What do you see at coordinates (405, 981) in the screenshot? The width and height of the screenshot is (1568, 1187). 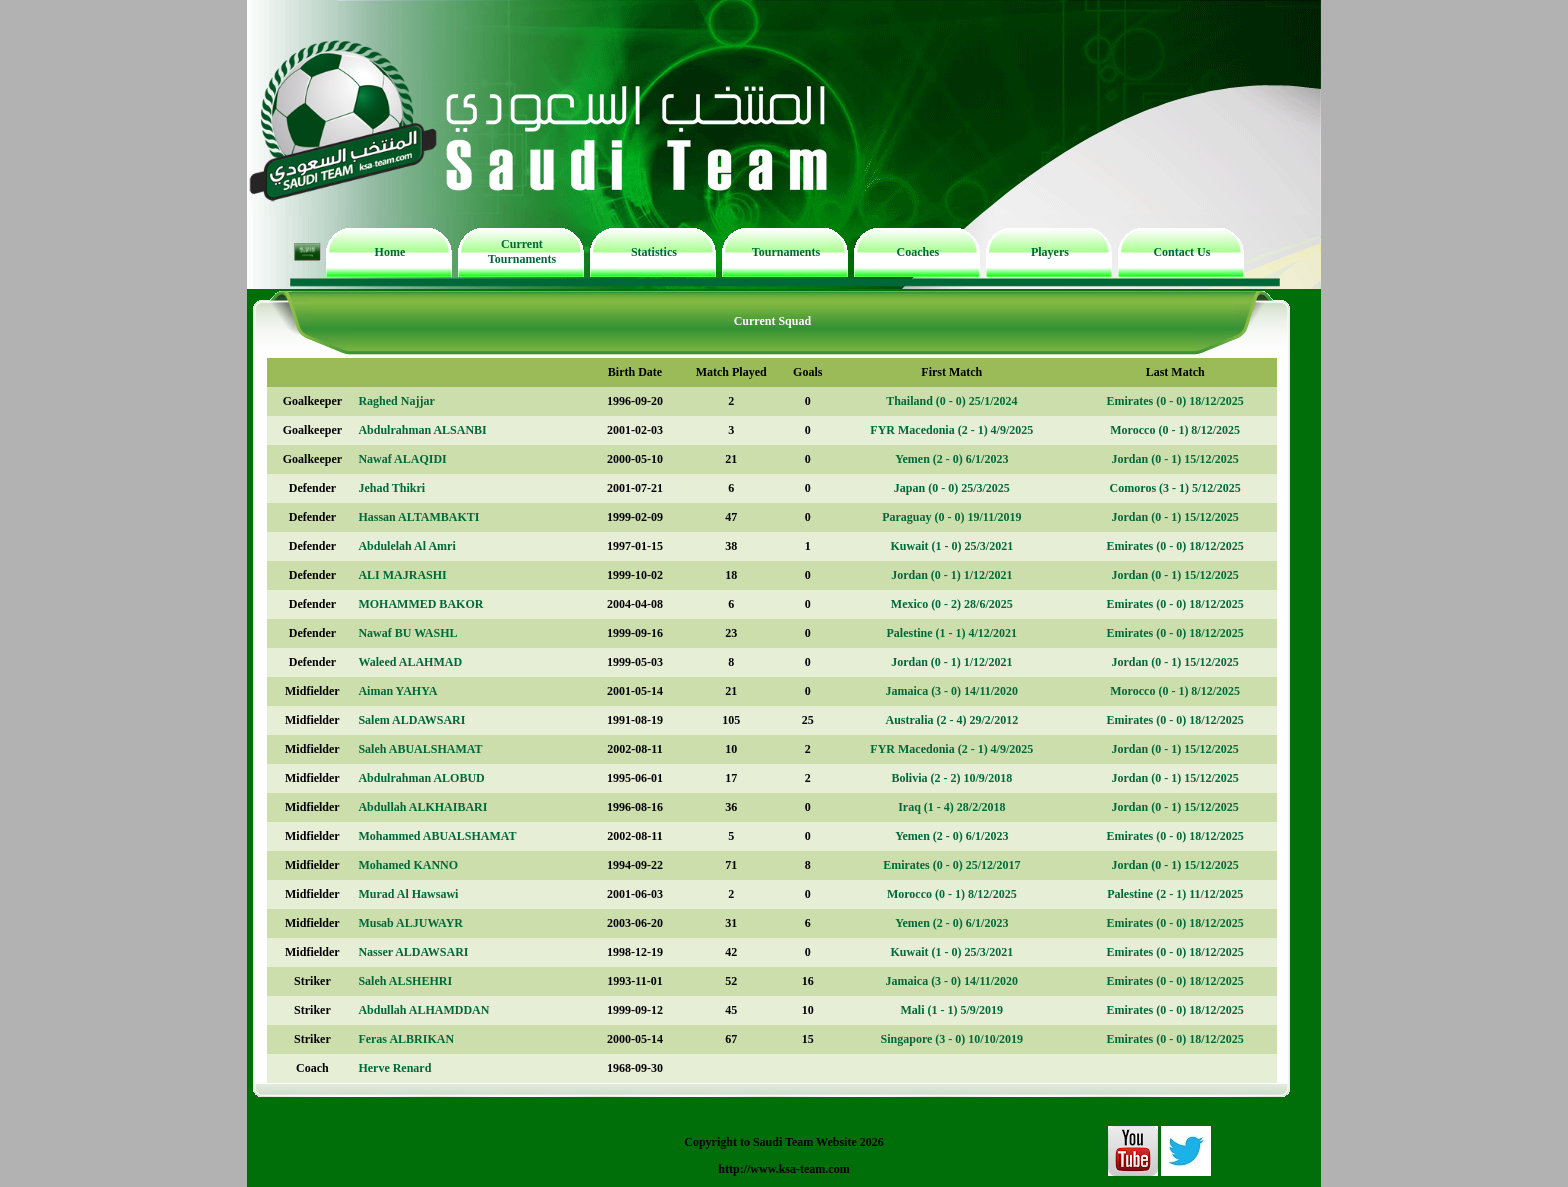 I see `Saleh ALSHEHRI` at bounding box center [405, 981].